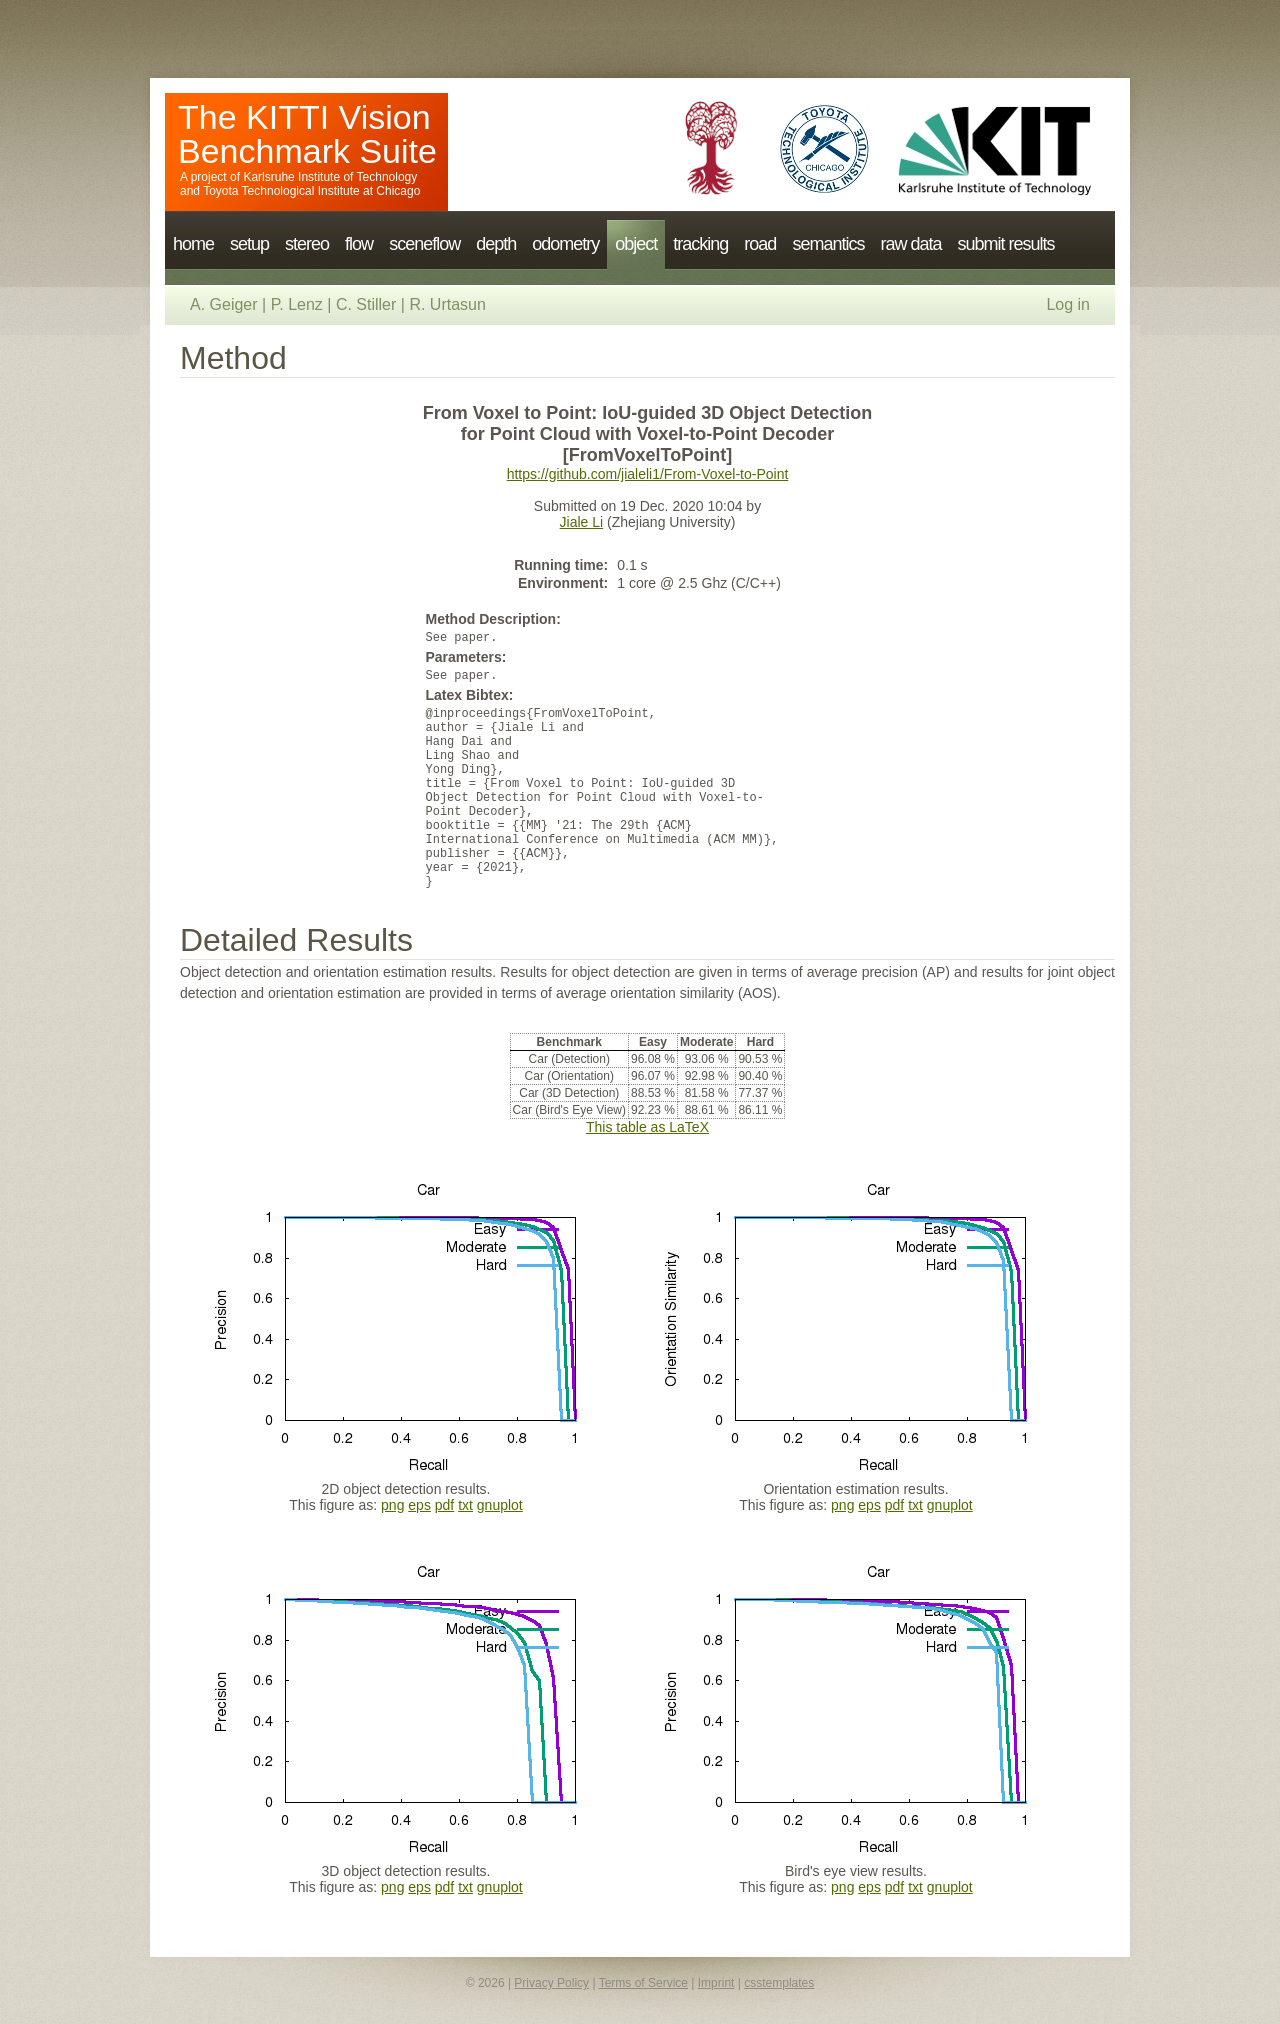 The image size is (1280, 2024). What do you see at coordinates (444, 1505) in the screenshot?
I see `pdf` at bounding box center [444, 1505].